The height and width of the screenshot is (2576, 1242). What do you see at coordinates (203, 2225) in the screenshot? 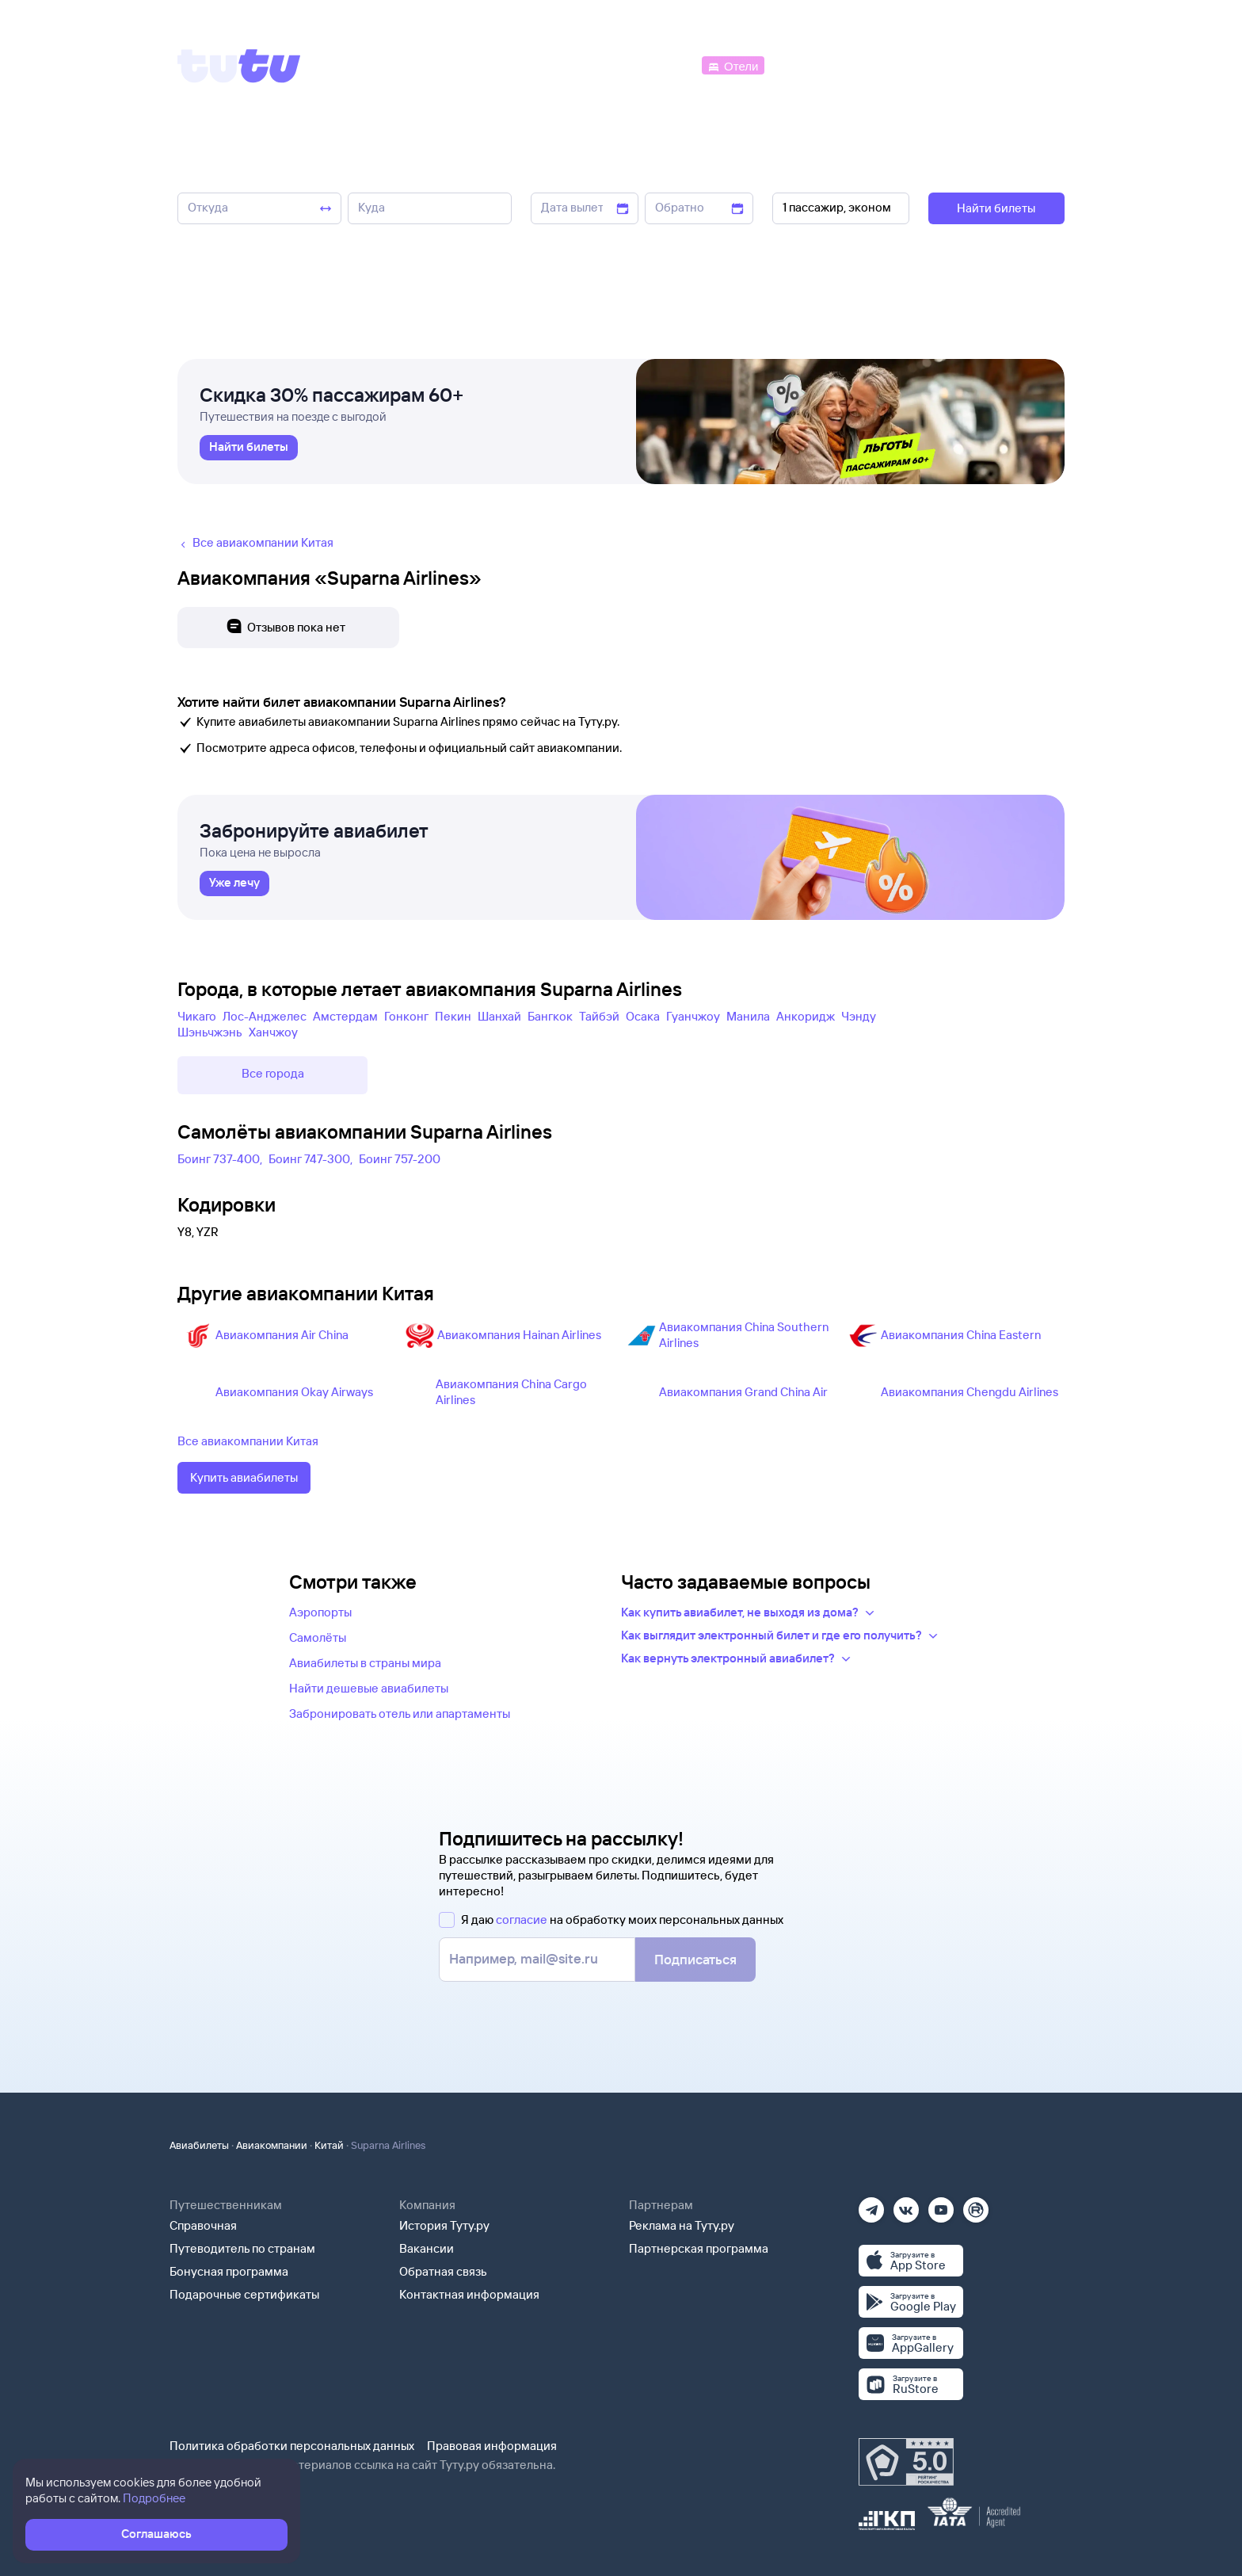
I see `Справочная` at bounding box center [203, 2225].